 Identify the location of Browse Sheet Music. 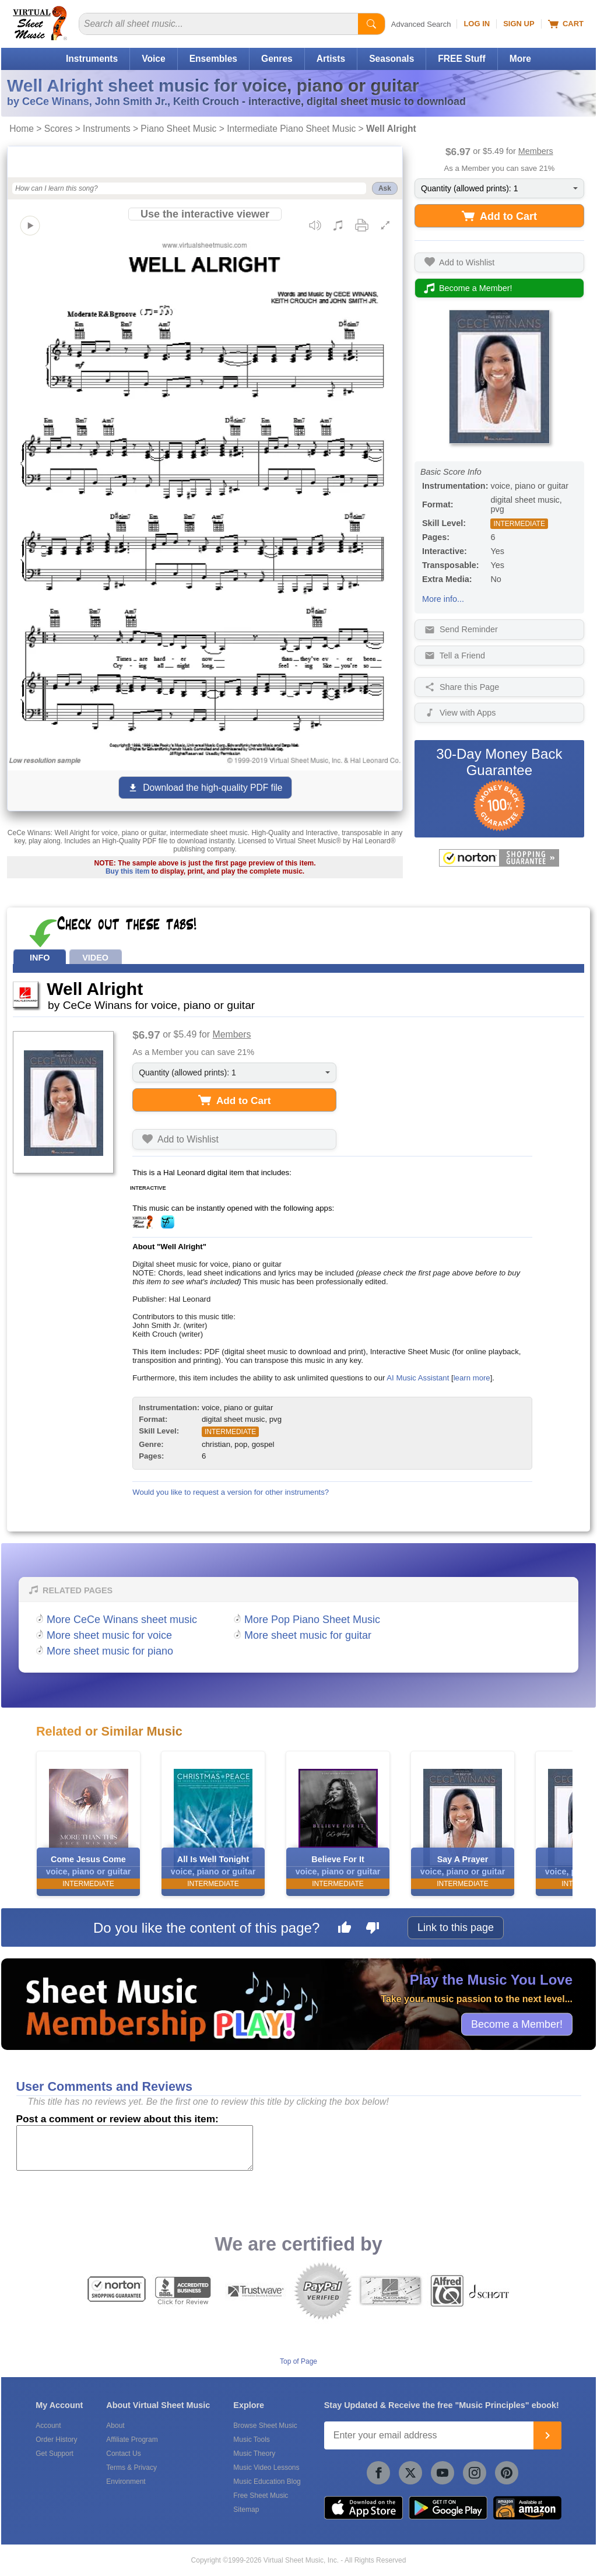
(265, 2425).